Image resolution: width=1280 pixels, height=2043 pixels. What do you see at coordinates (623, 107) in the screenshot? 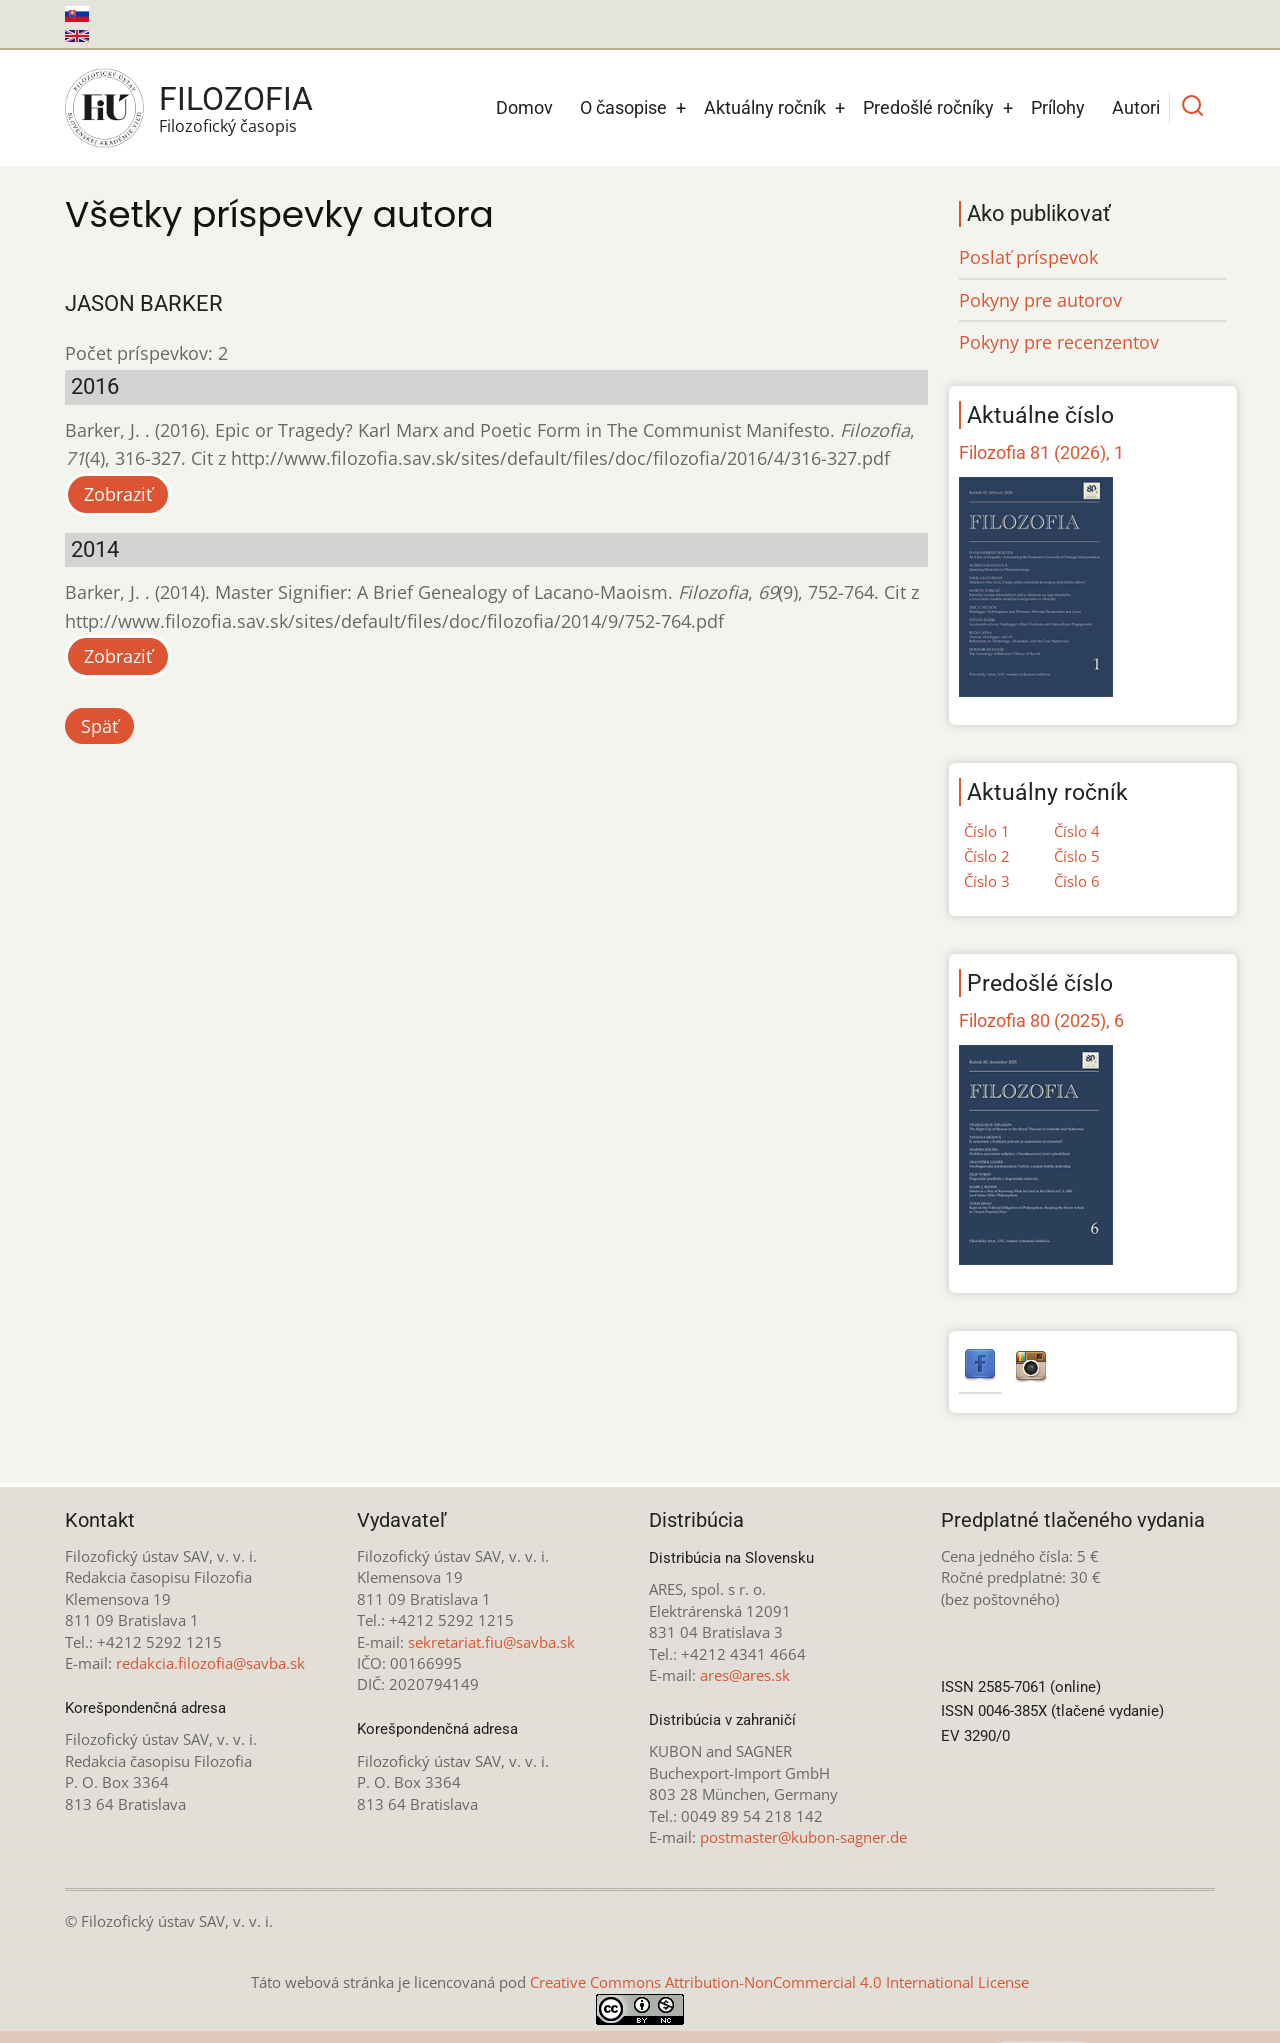
I see `O časopise` at bounding box center [623, 107].